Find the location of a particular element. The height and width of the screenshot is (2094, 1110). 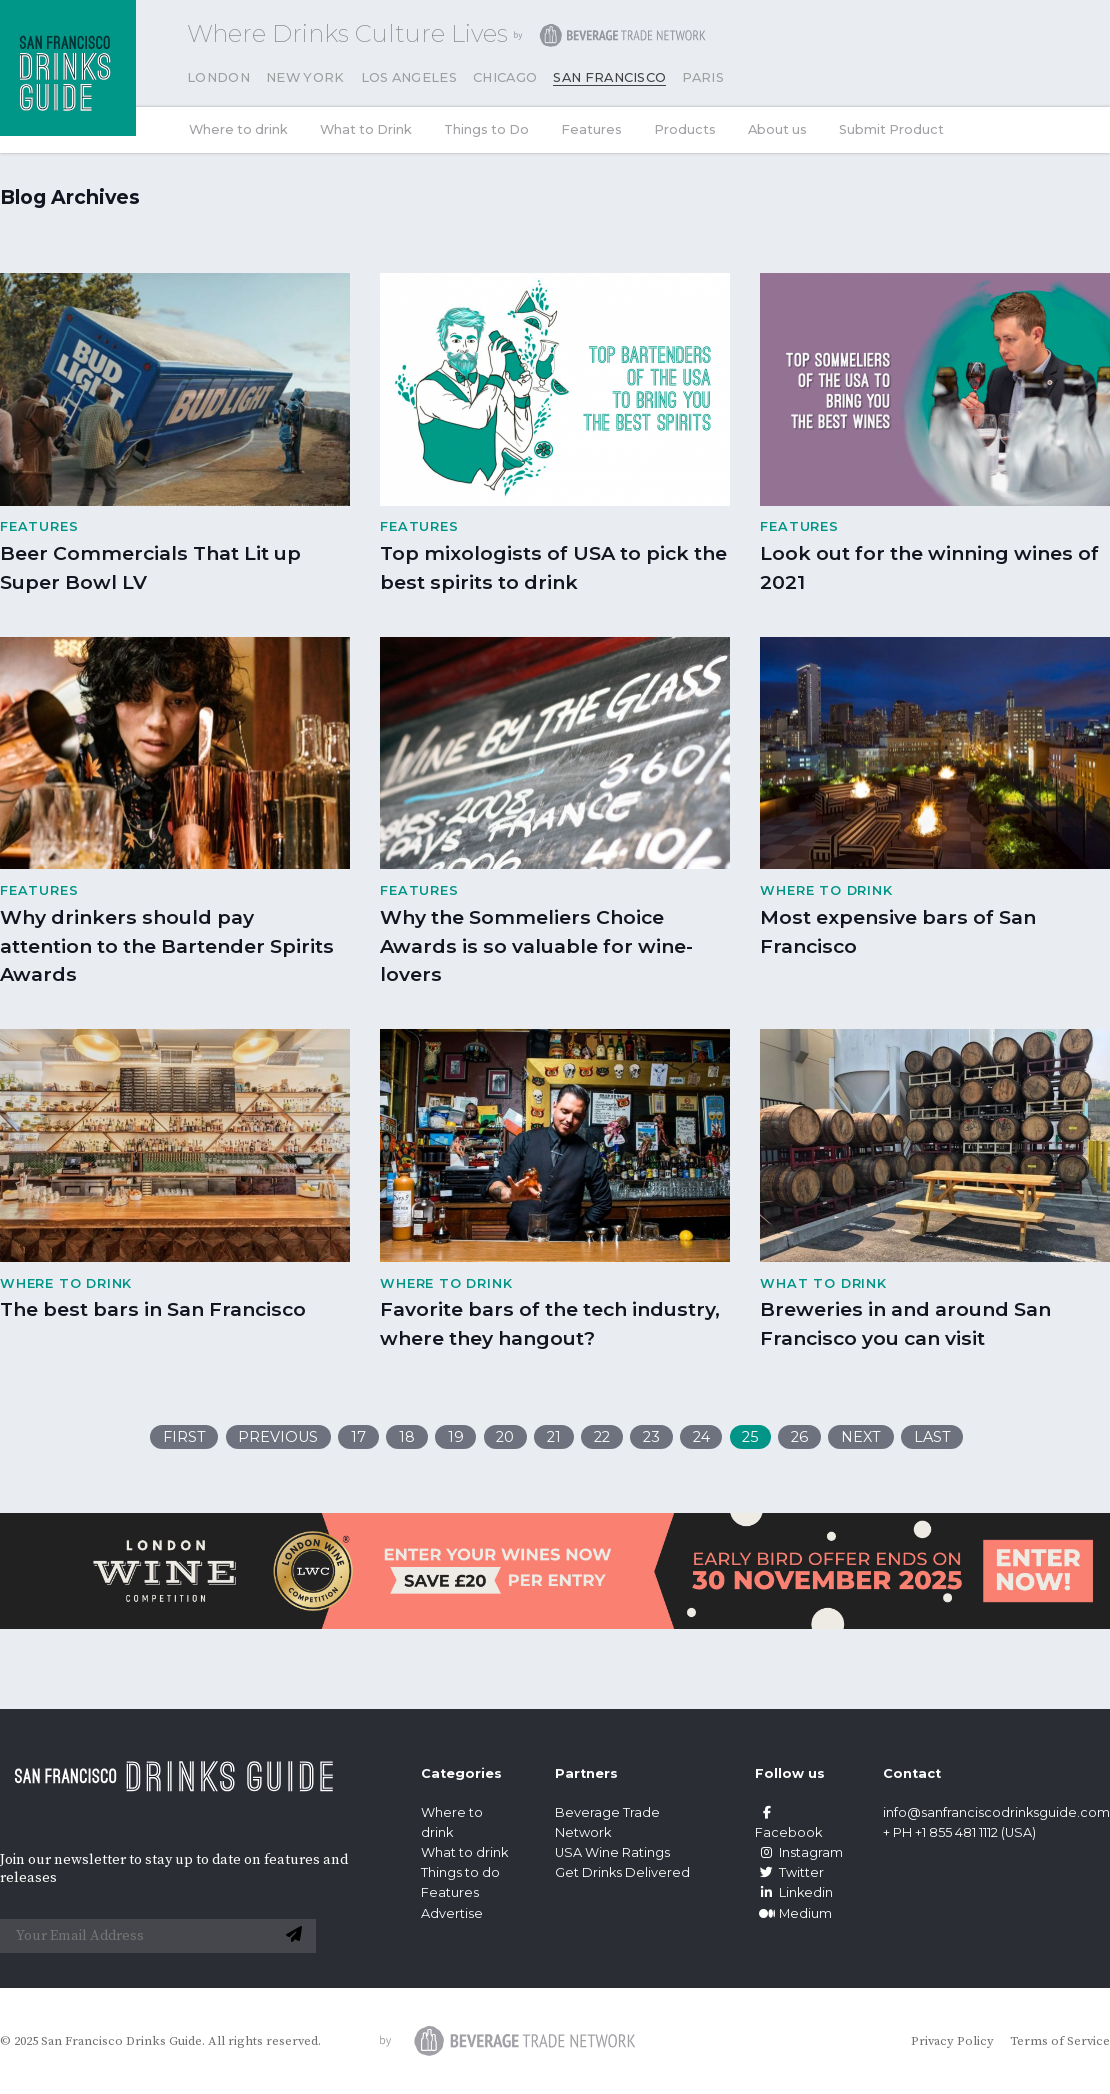

About us is located at coordinates (777, 129).